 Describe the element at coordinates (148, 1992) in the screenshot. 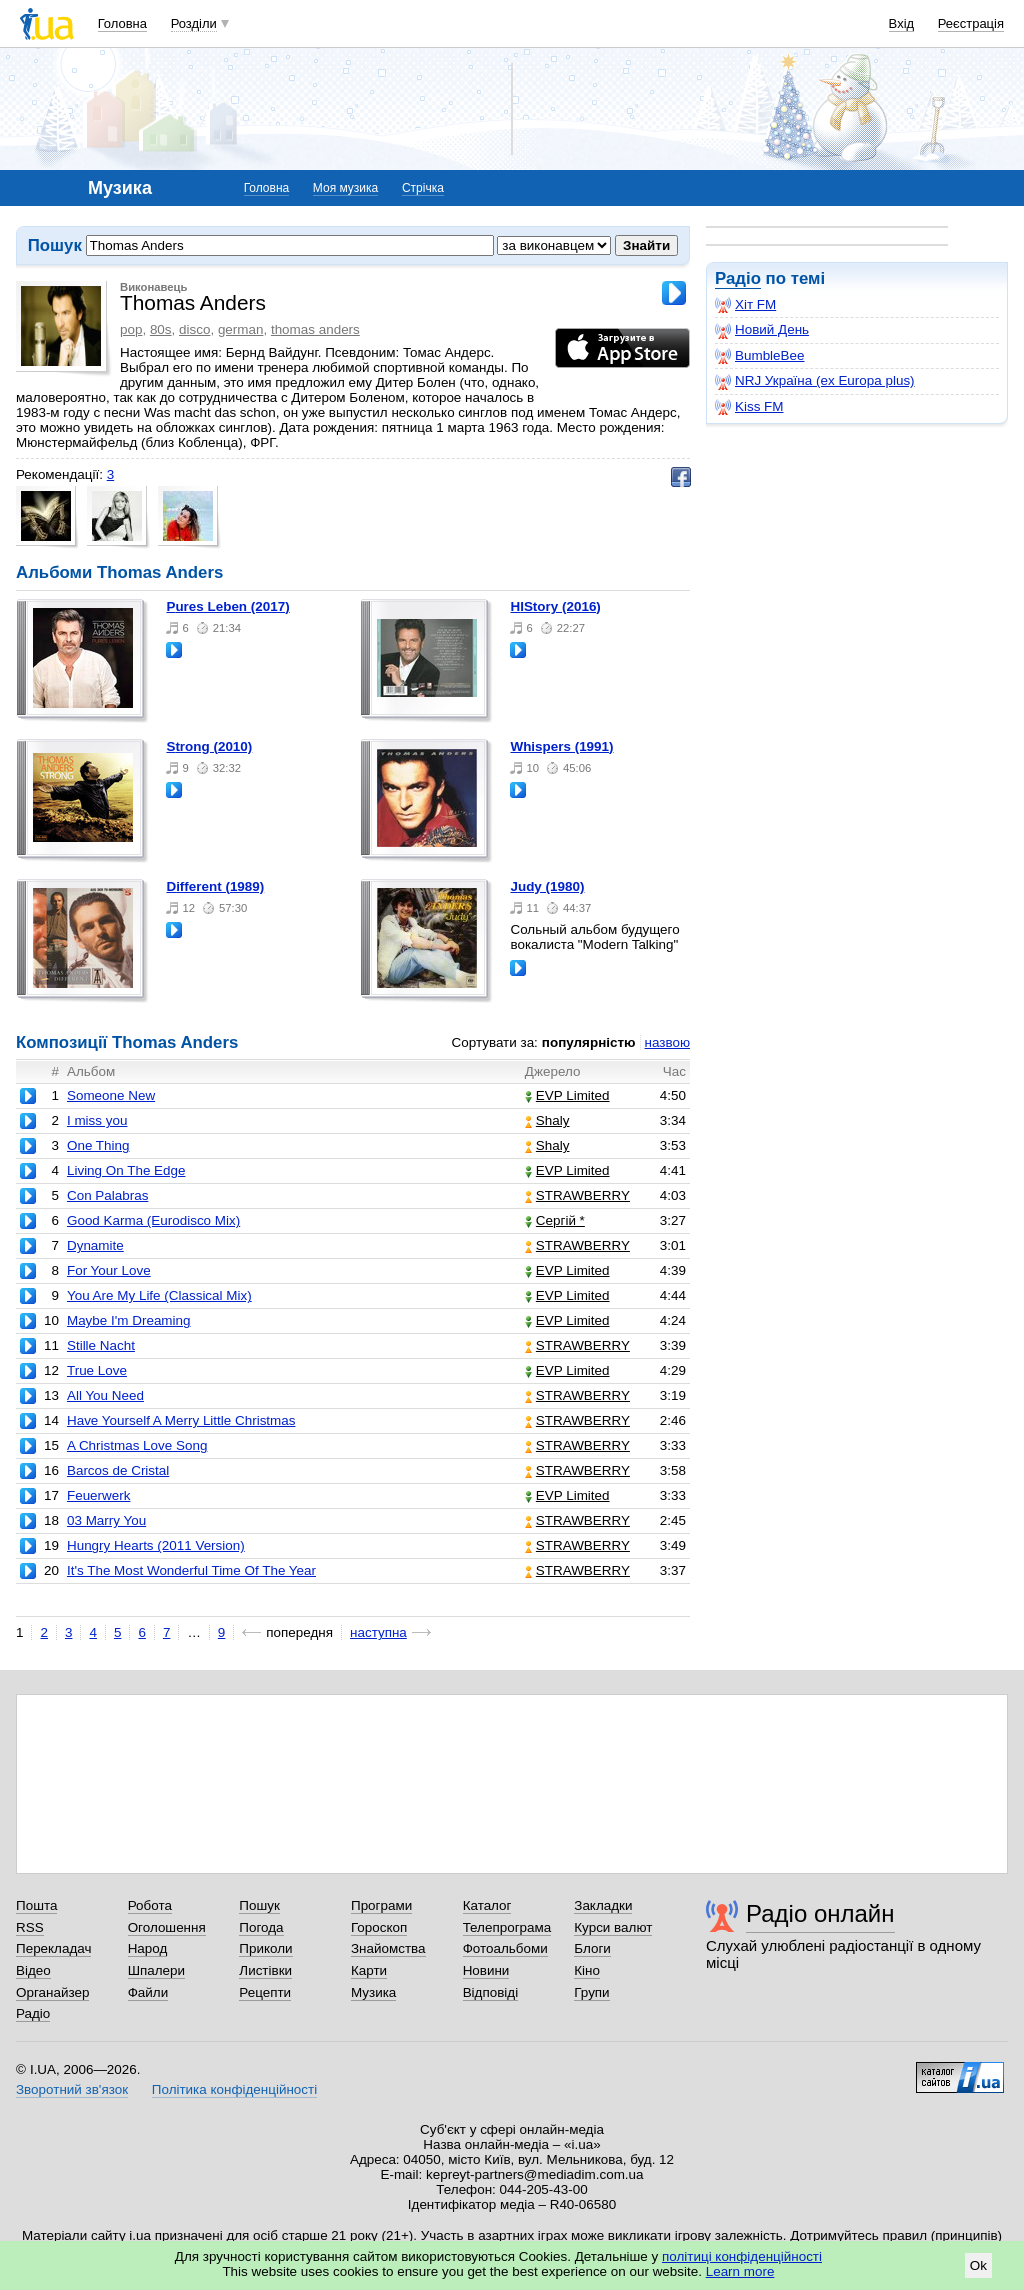

I see `Файли` at that location.